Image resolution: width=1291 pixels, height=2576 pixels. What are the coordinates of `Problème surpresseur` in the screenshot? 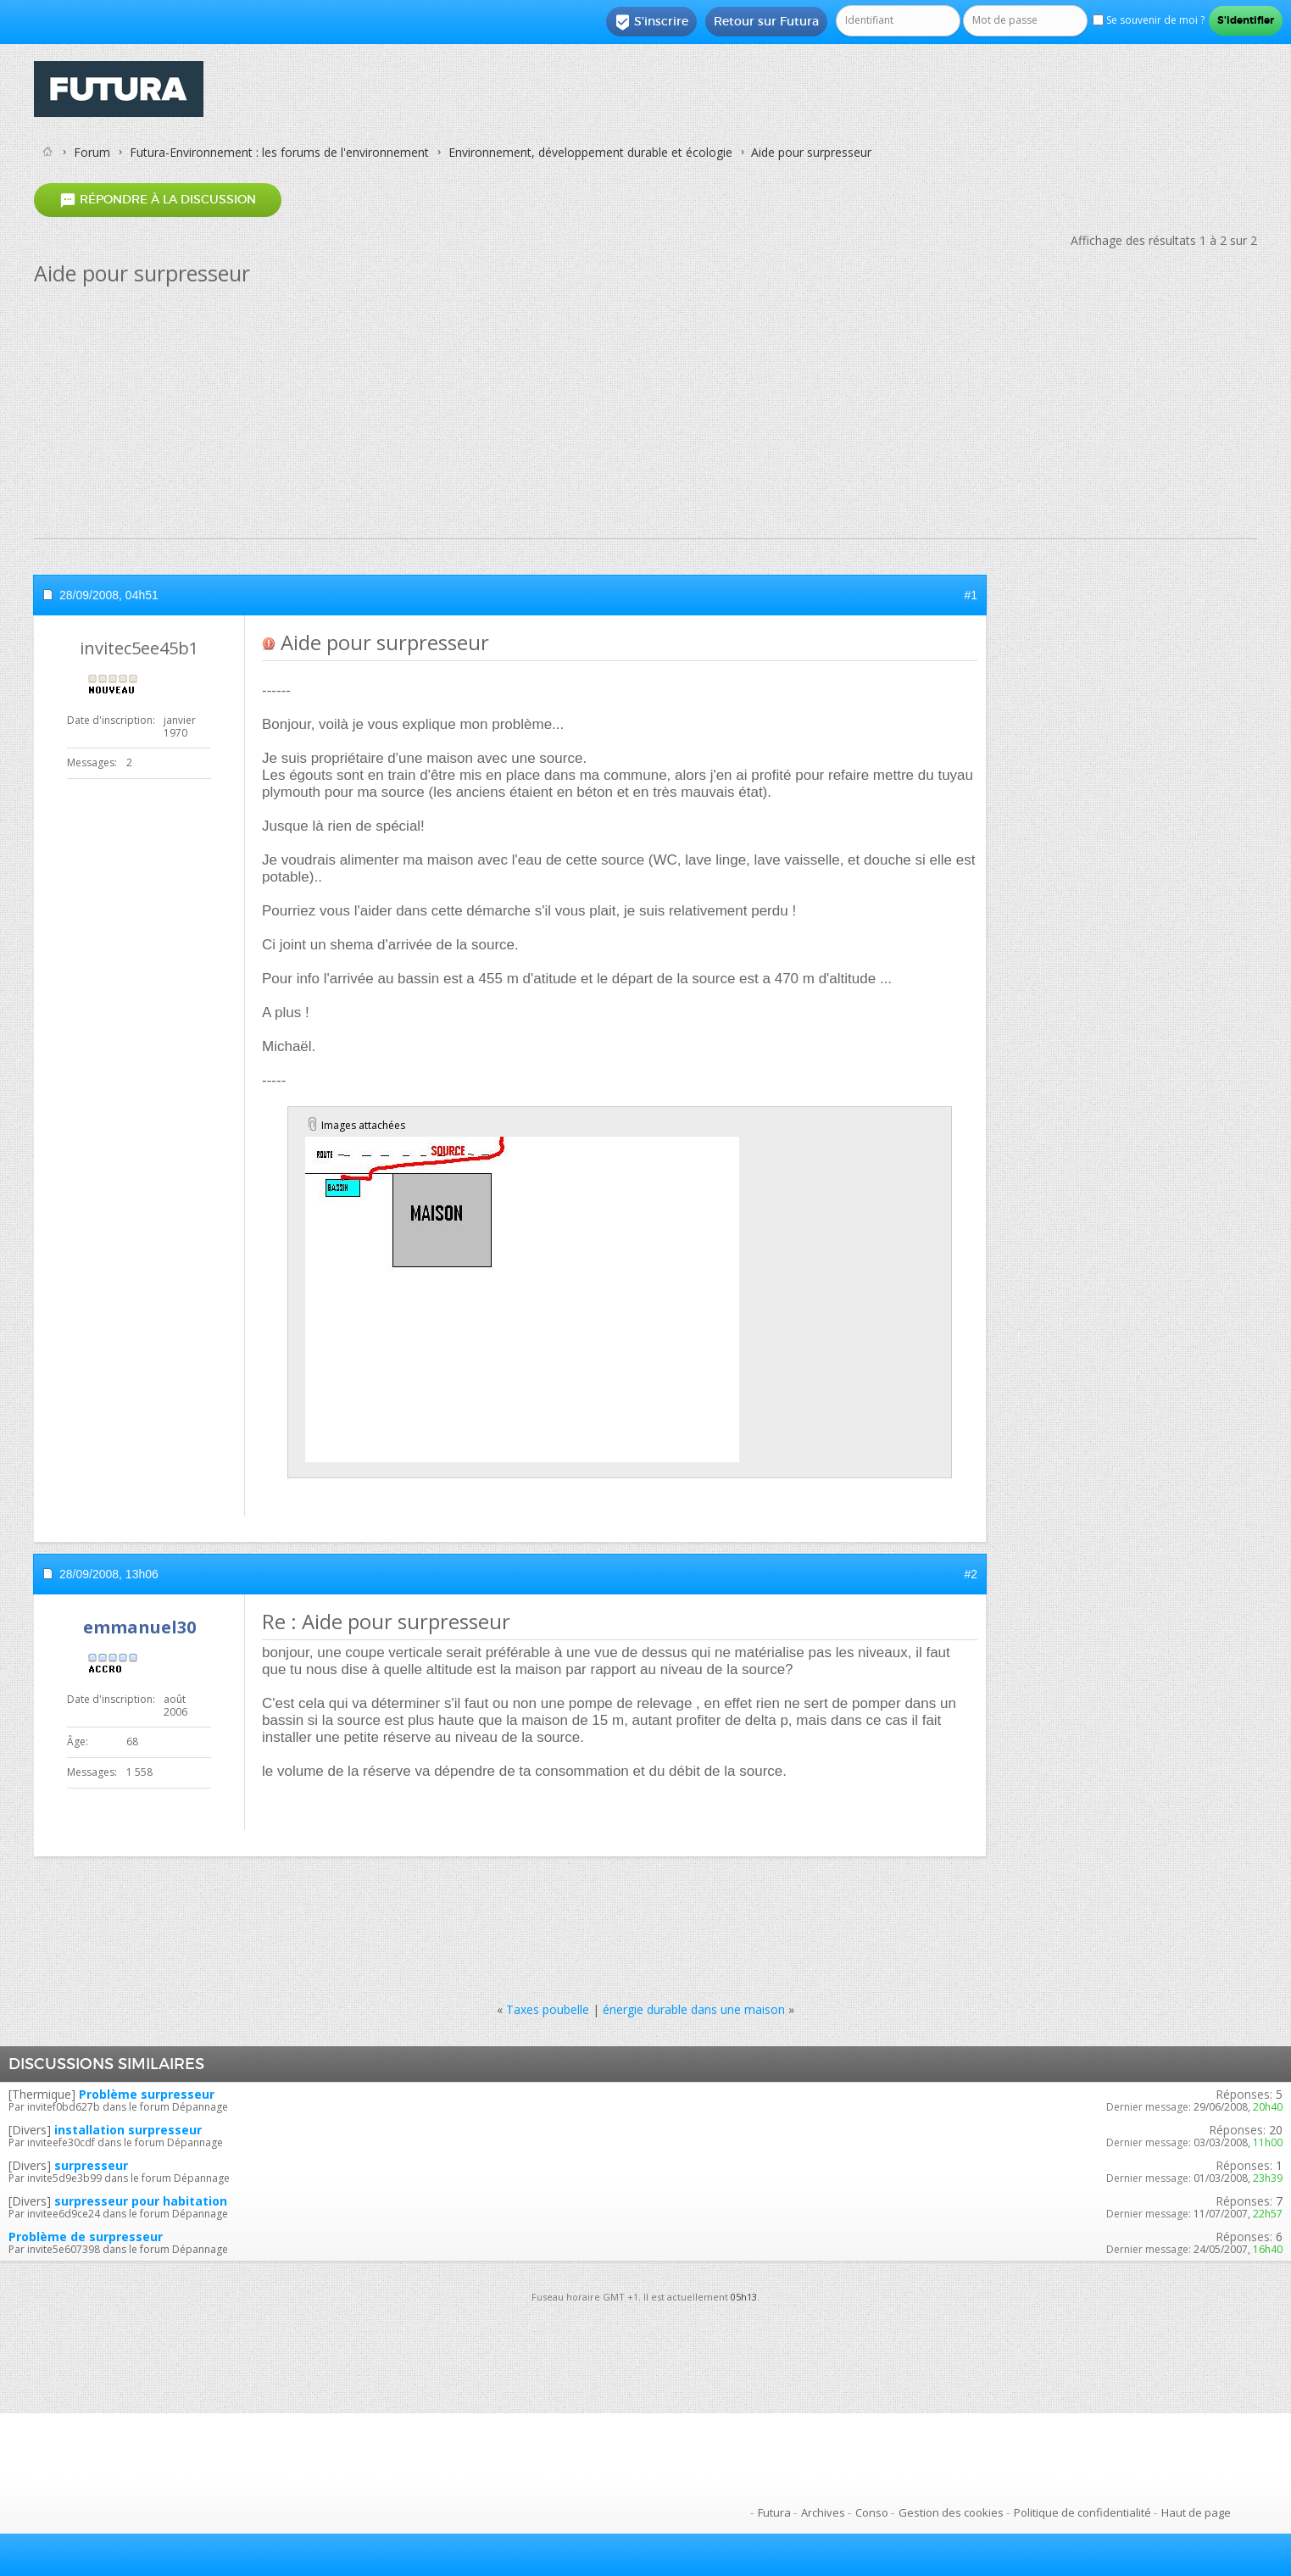 It's located at (146, 2094).